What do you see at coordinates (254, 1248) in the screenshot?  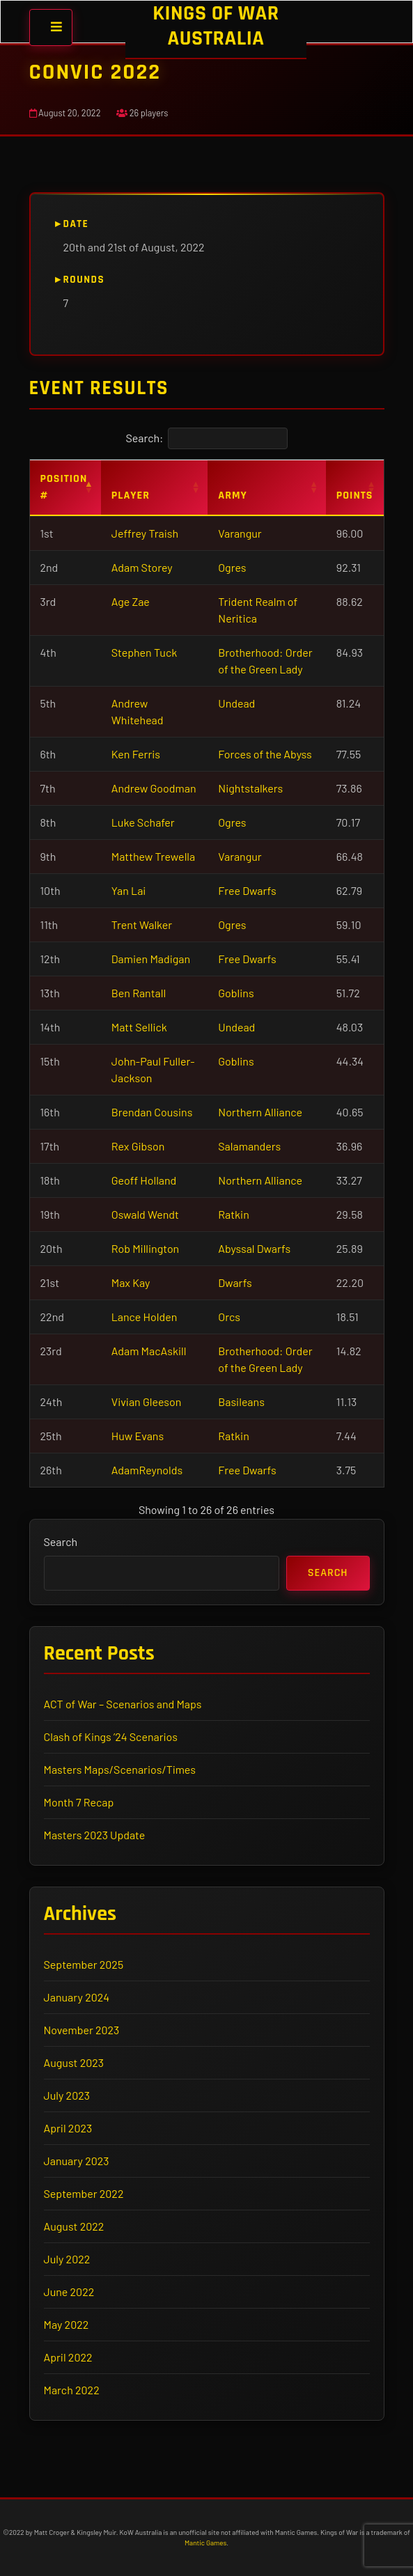 I see `Abyssal Dwarfs` at bounding box center [254, 1248].